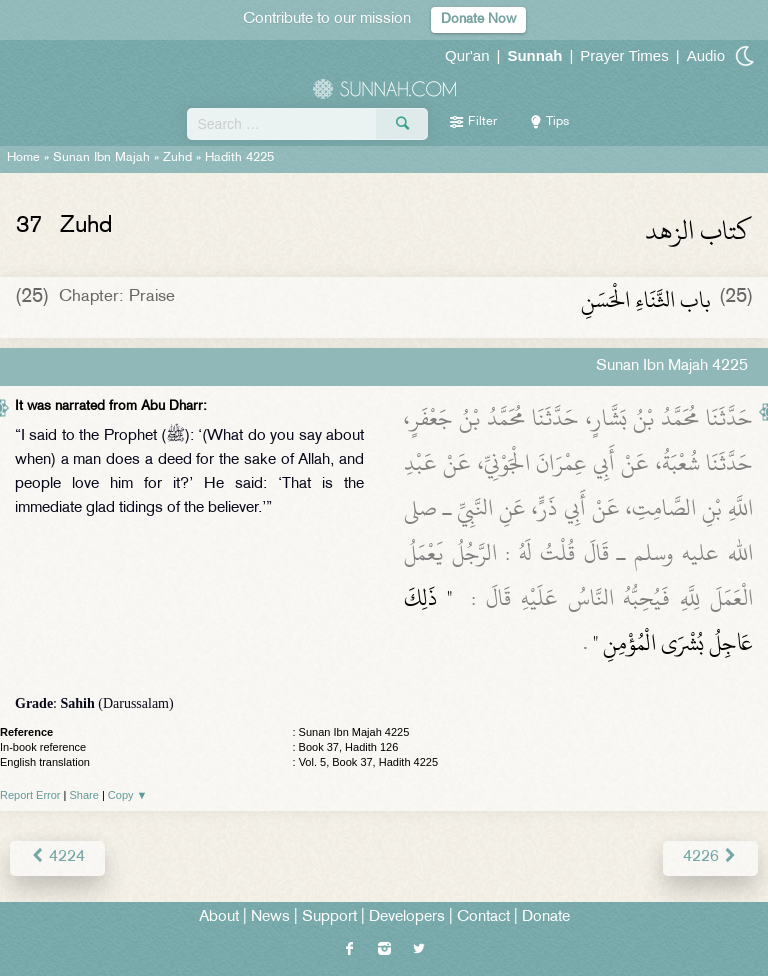 The width and height of the screenshot is (768, 976). I want to click on News, so click(270, 917).